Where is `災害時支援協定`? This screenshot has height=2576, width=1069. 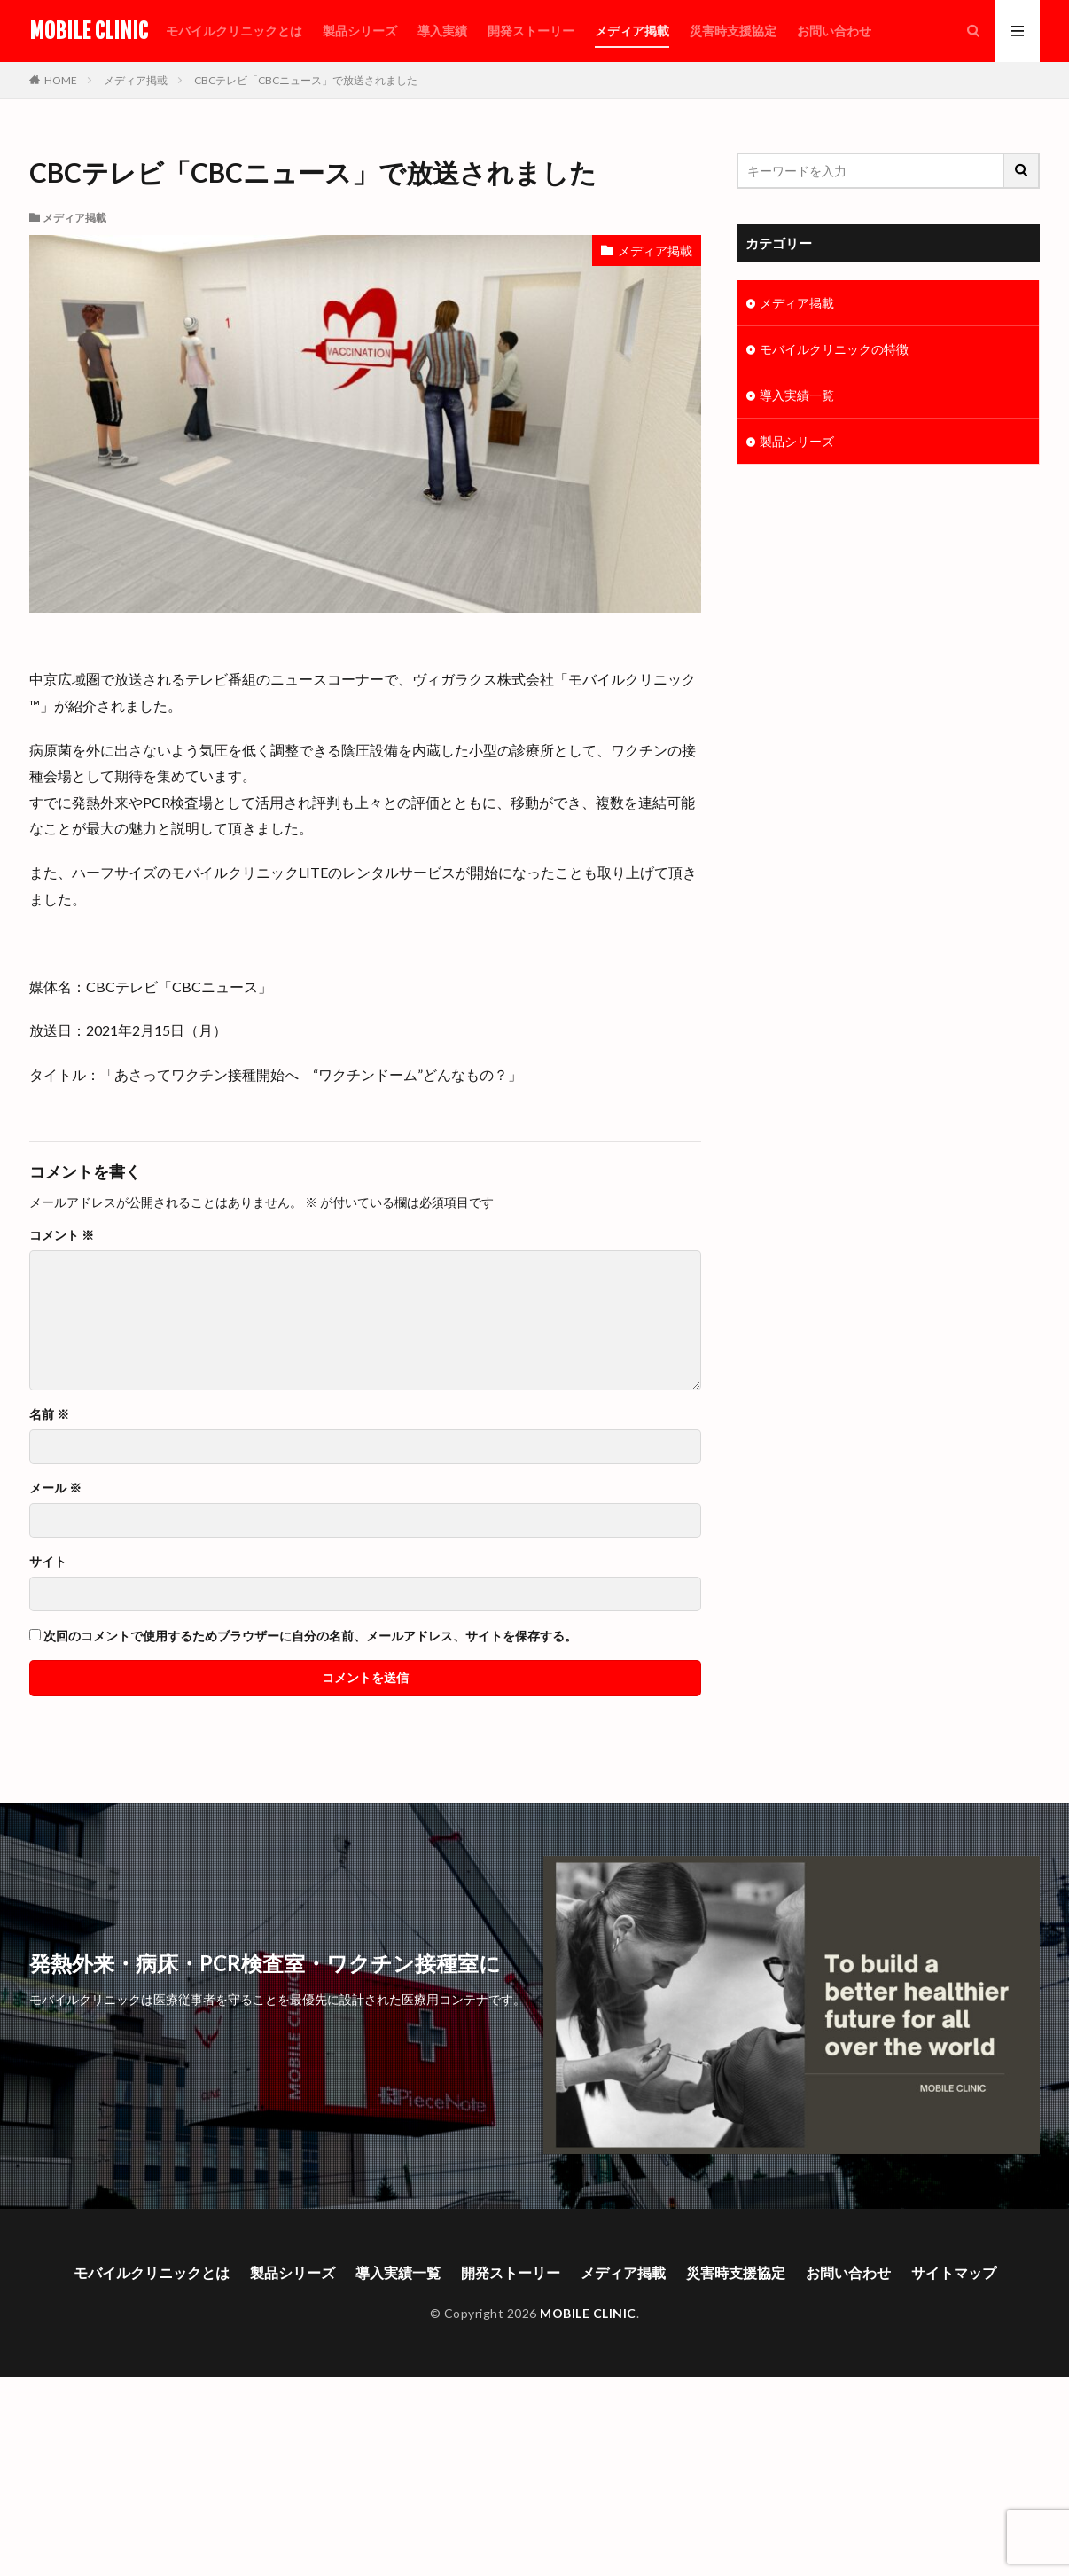 災害時支援協定 is located at coordinates (733, 30).